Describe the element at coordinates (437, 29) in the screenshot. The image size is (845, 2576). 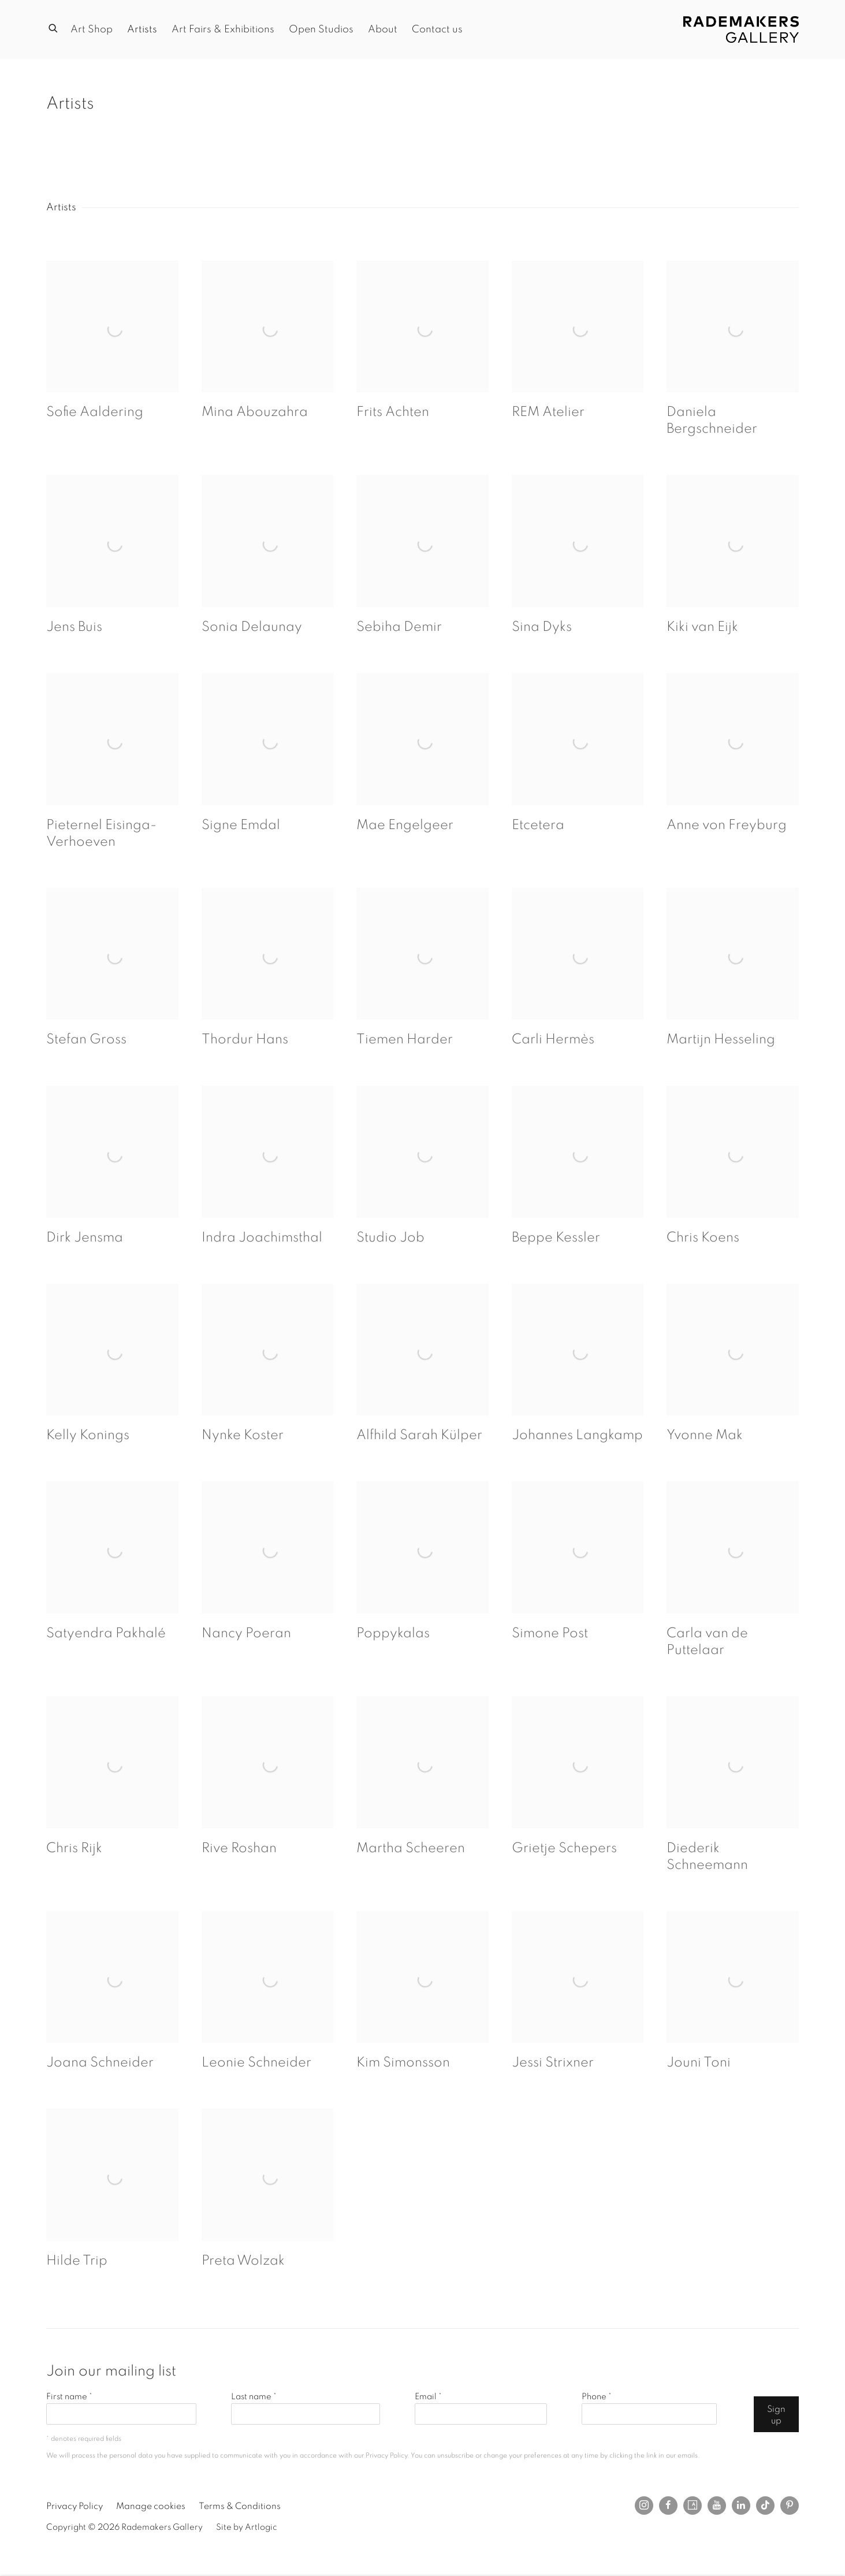
I see `Contact us [Link to Rademakers Gallery Contact us page]` at that location.